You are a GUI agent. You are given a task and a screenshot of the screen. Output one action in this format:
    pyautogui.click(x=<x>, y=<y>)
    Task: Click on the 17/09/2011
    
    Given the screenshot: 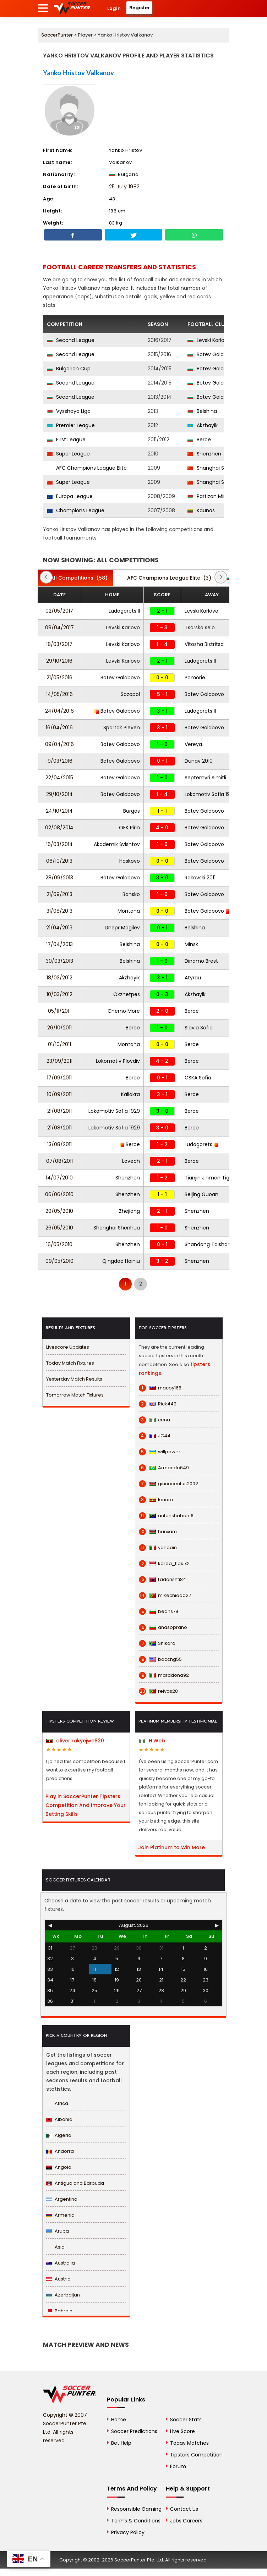 What is the action you would take?
    pyautogui.click(x=59, y=1077)
    